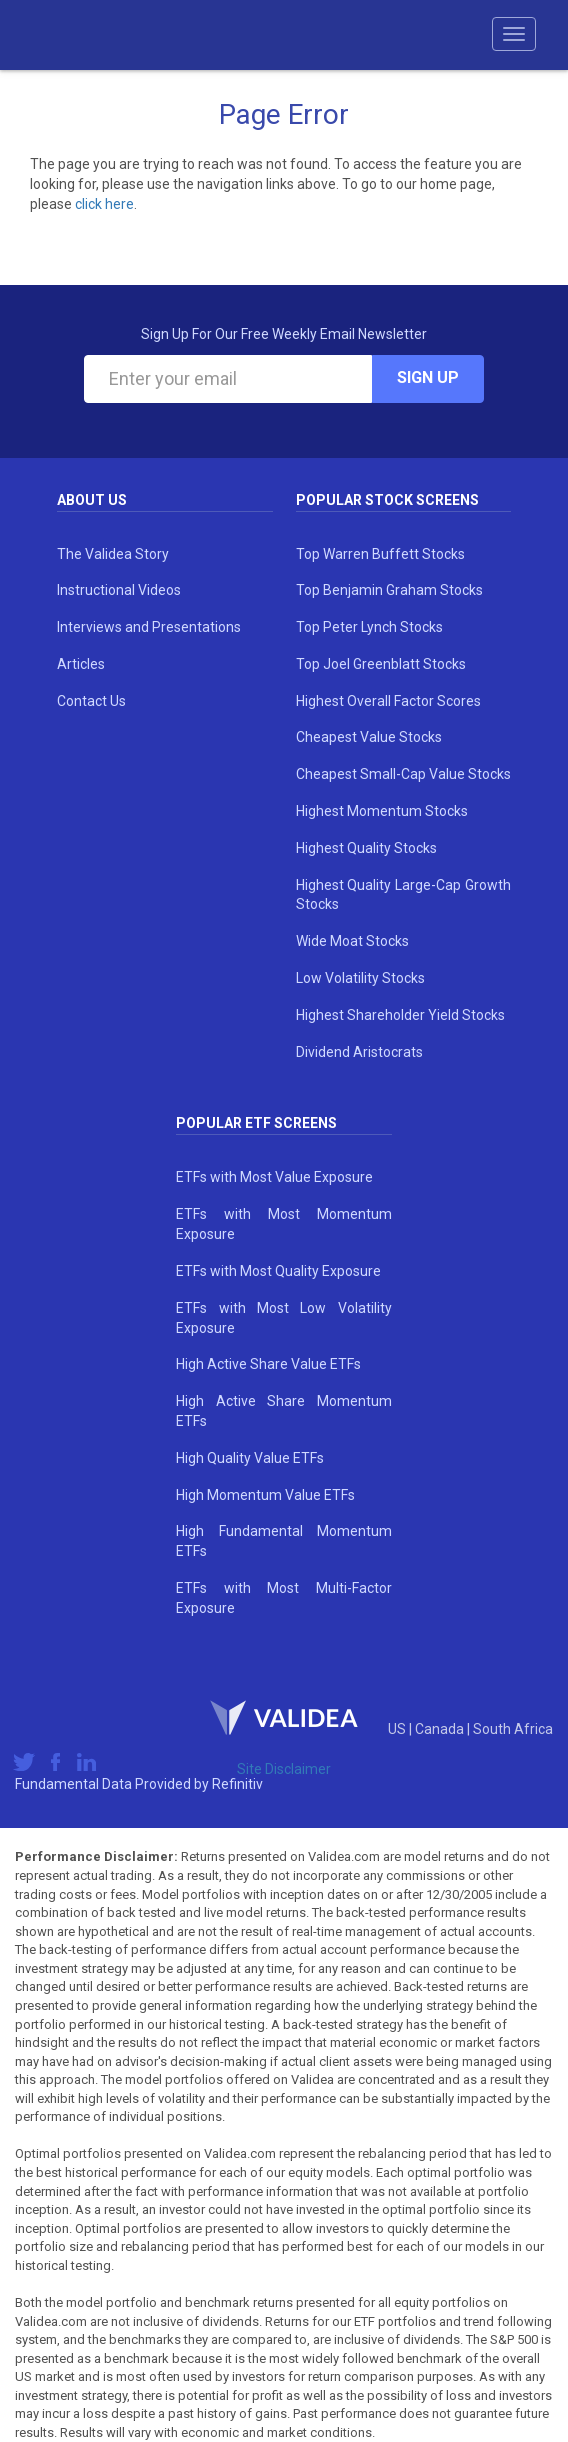  I want to click on Cheapest Value Stocks, so click(369, 737).